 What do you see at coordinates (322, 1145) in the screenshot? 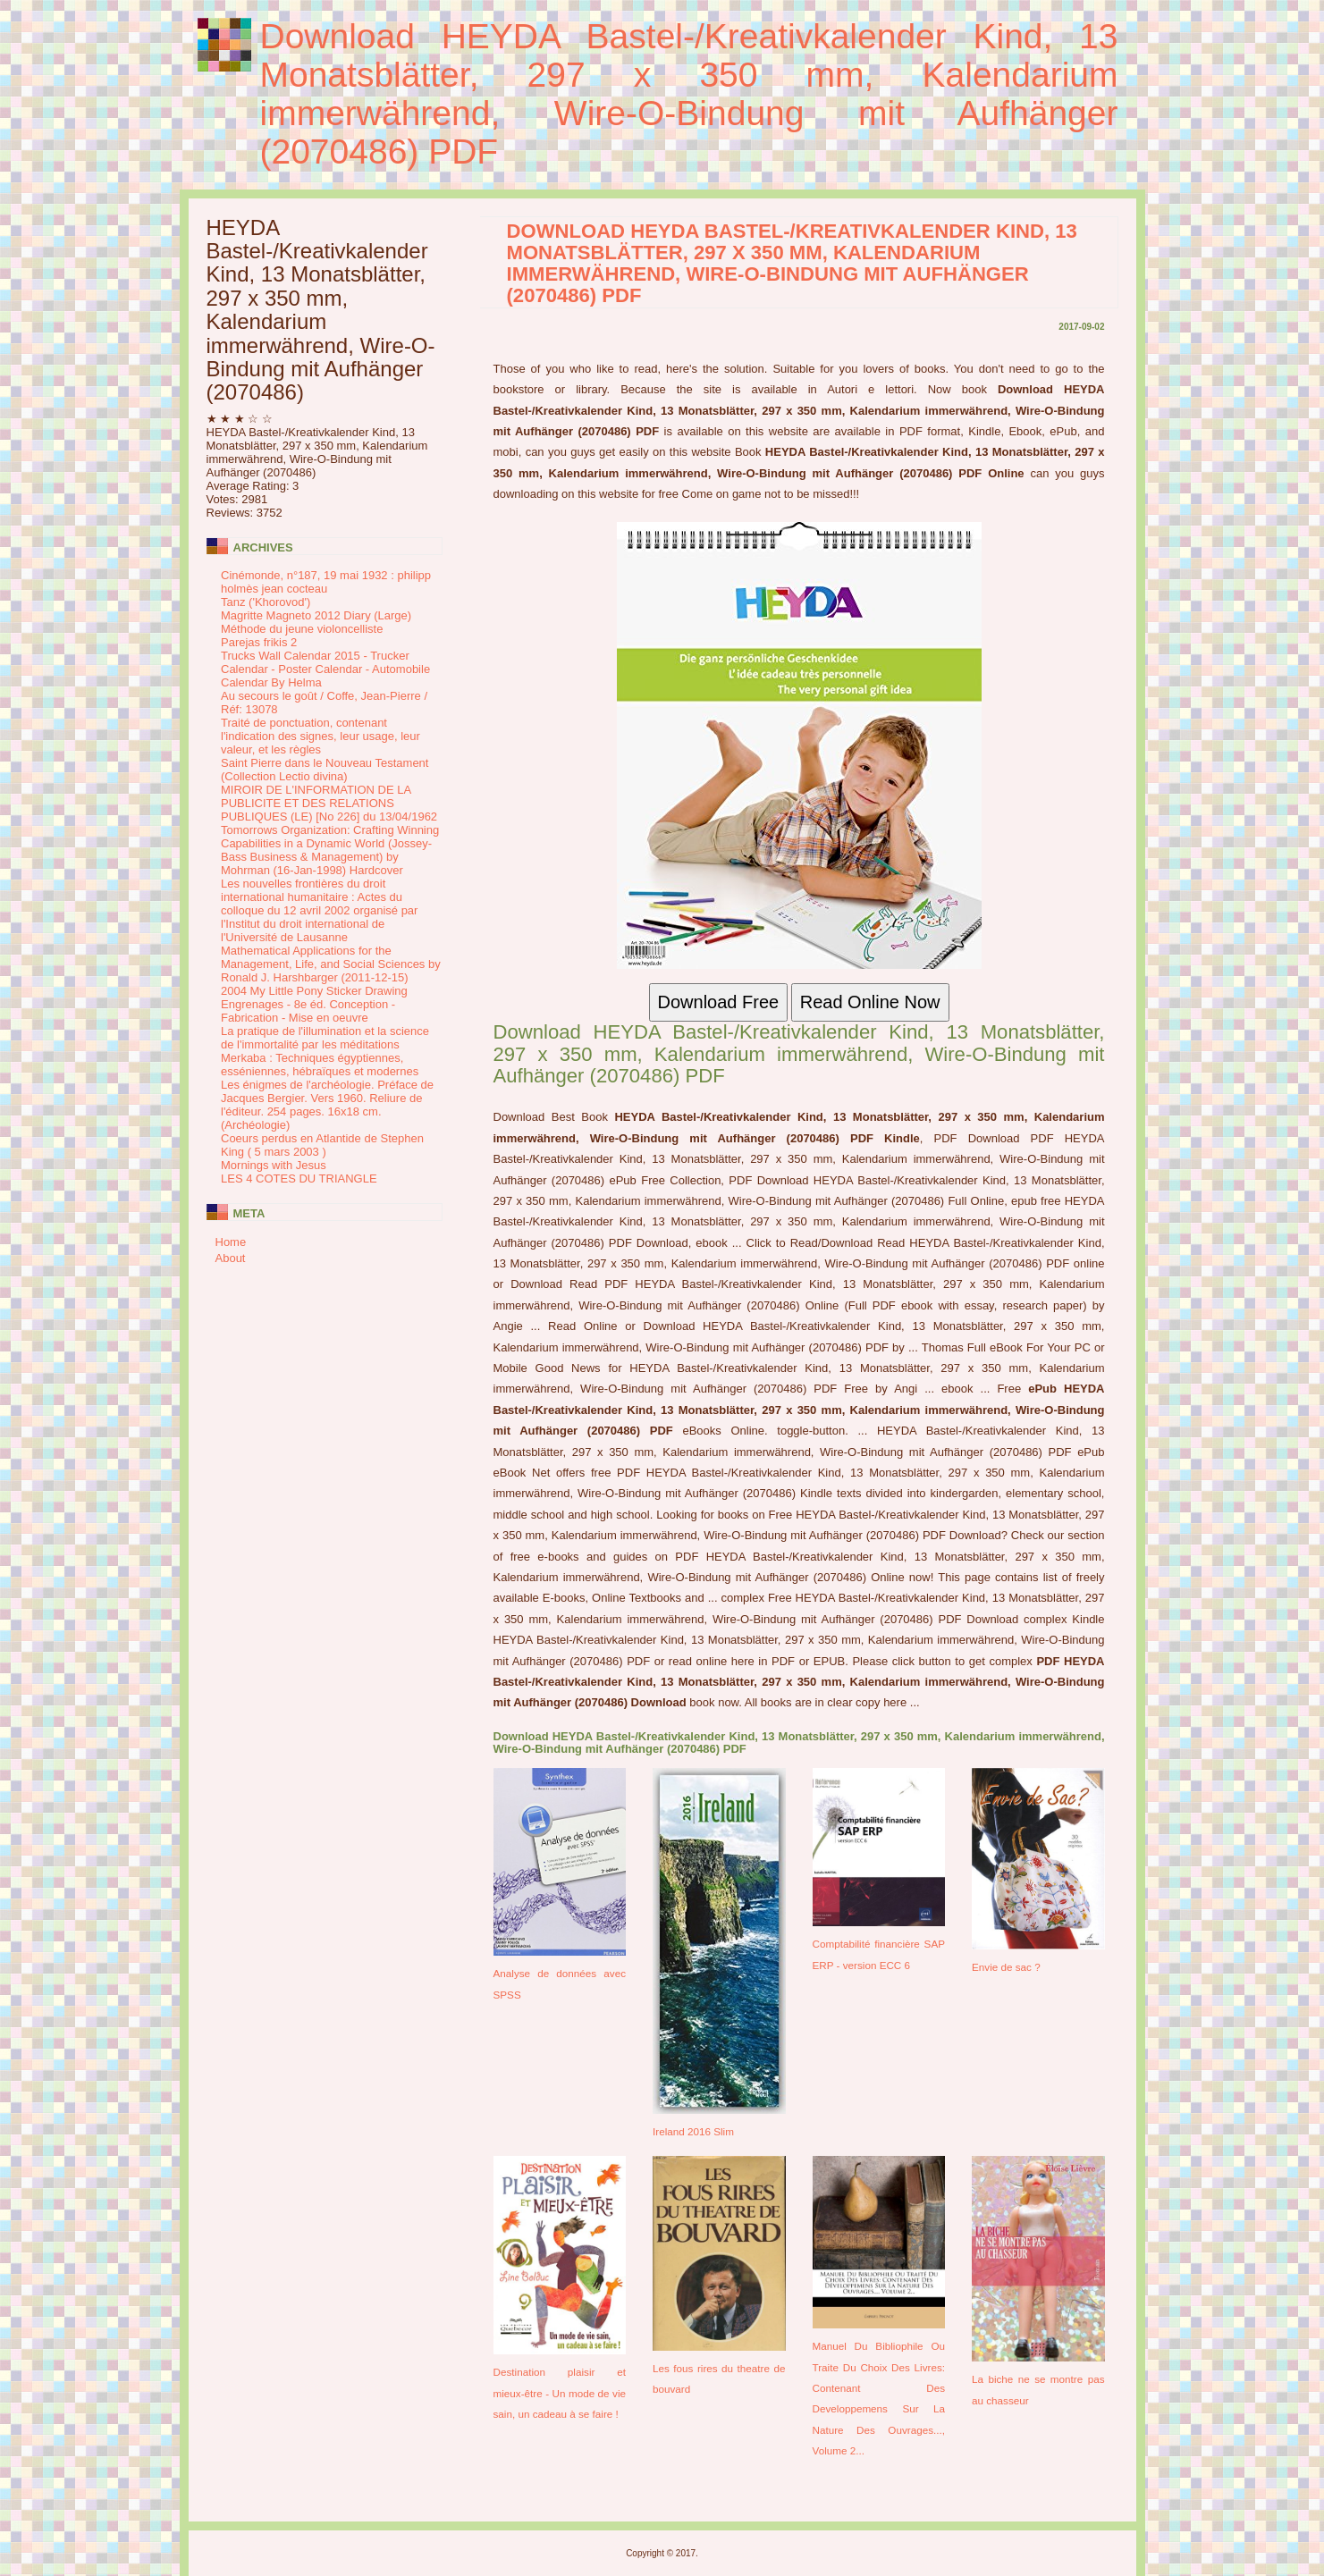
I see `Coeurs perdus en Atlantide de Stephen King ( 5 mars 2003 )` at bounding box center [322, 1145].